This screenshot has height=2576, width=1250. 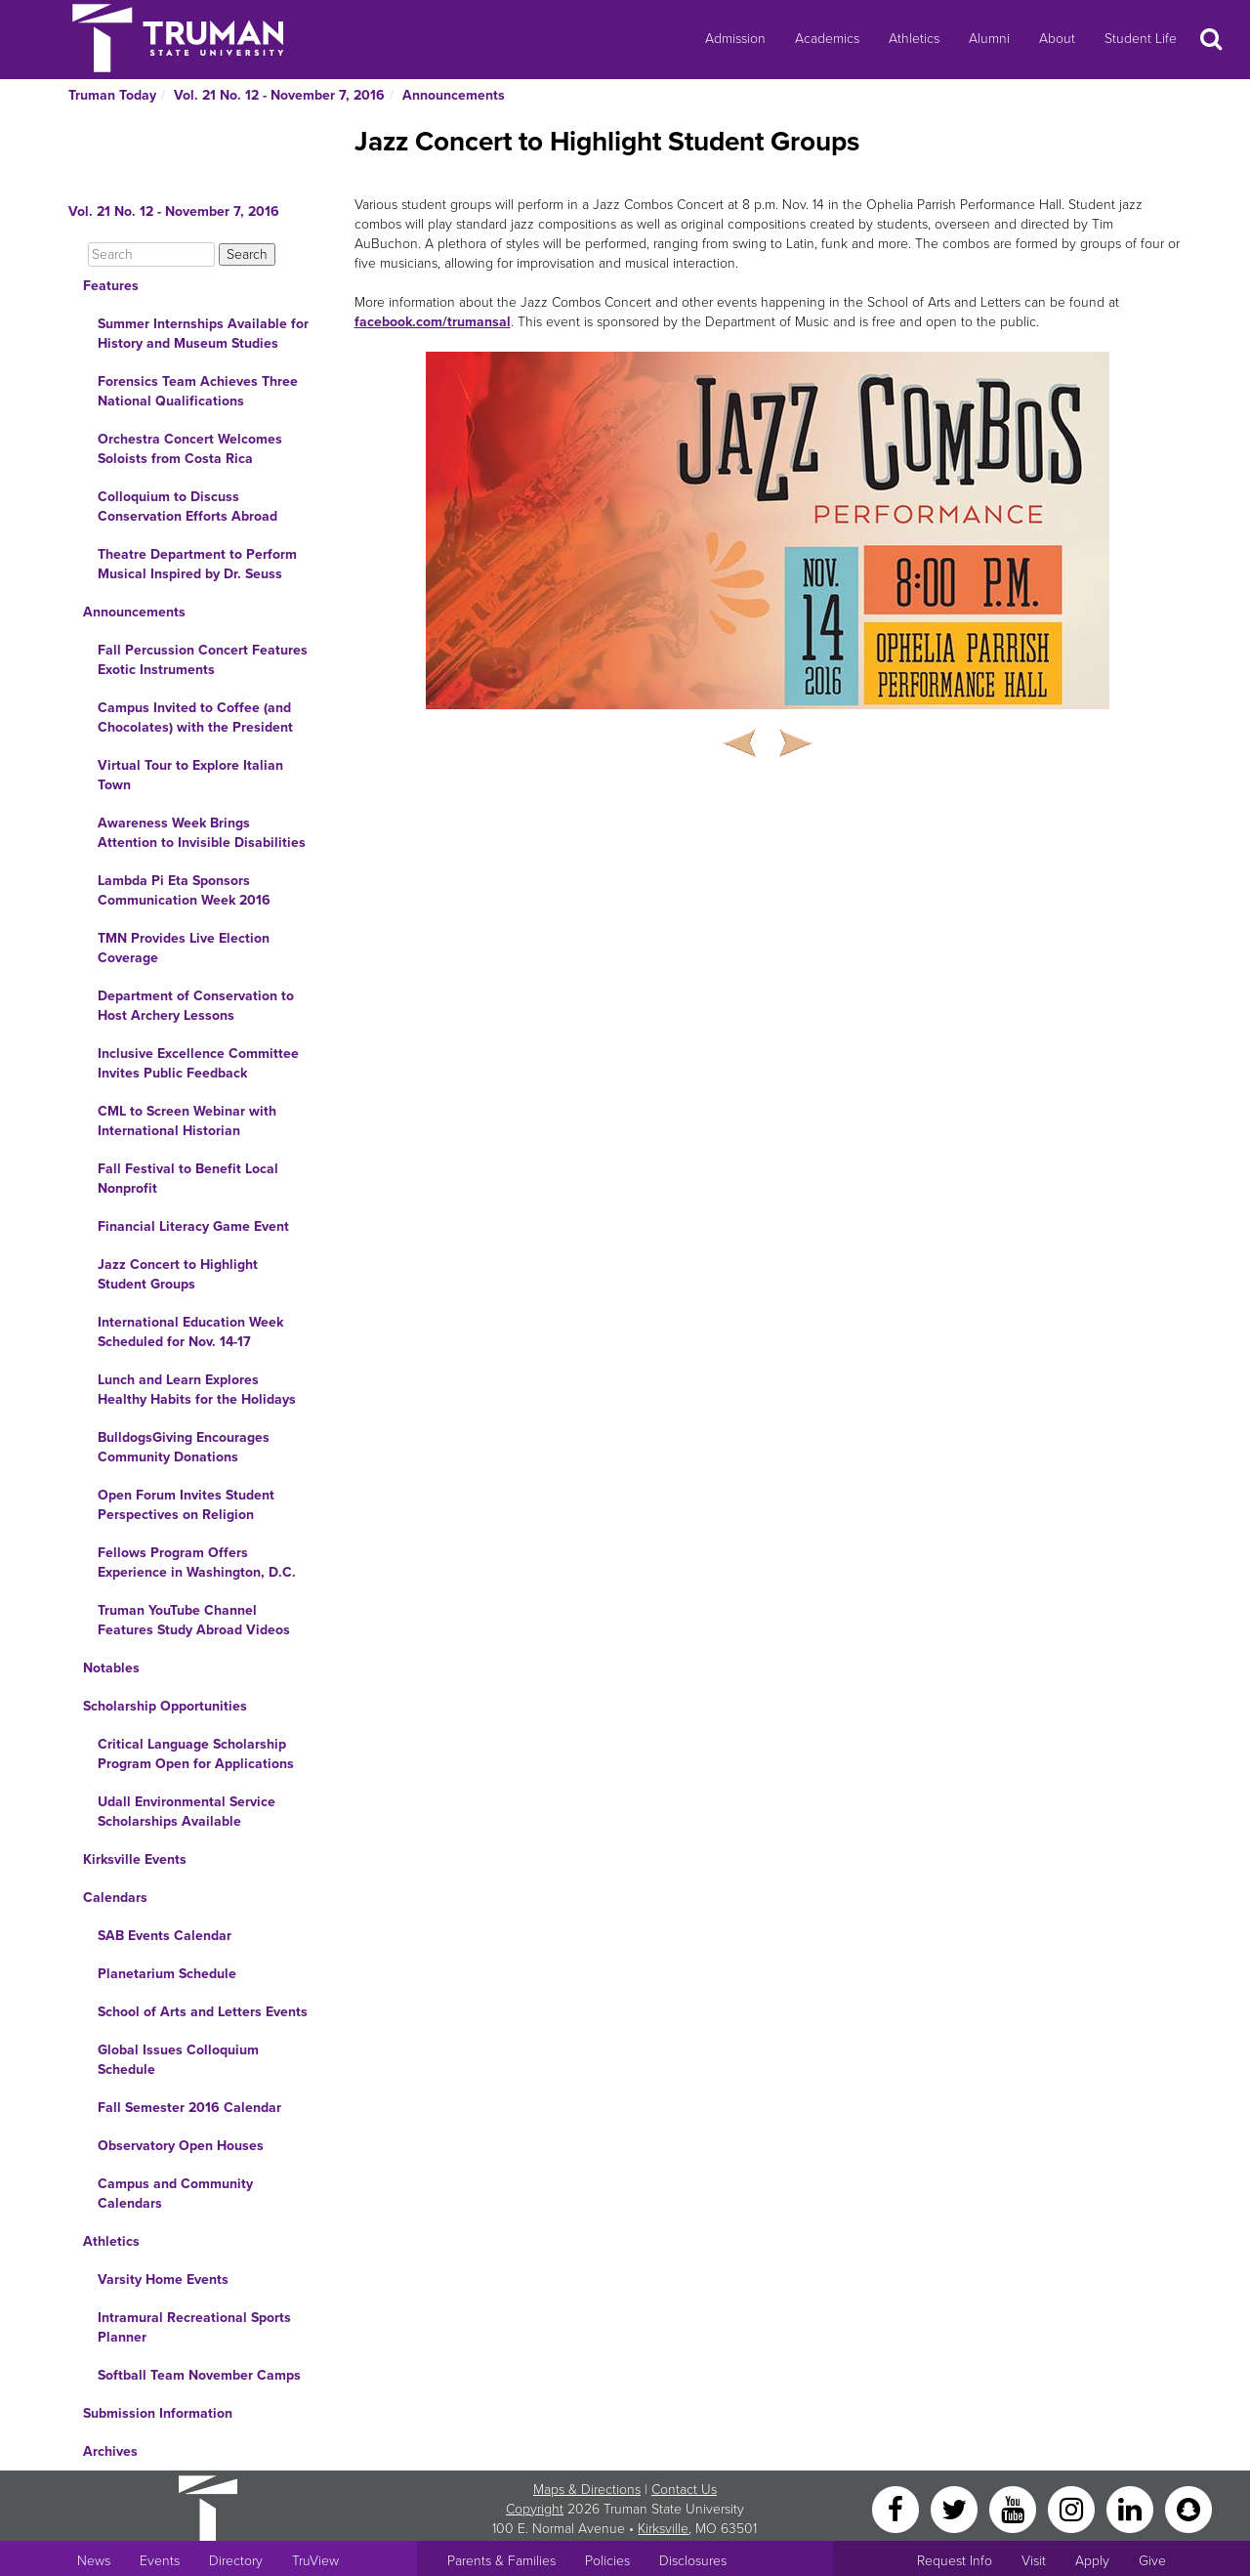 I want to click on Critical Language Scholarship Program Open for Applications, so click(x=196, y=1754).